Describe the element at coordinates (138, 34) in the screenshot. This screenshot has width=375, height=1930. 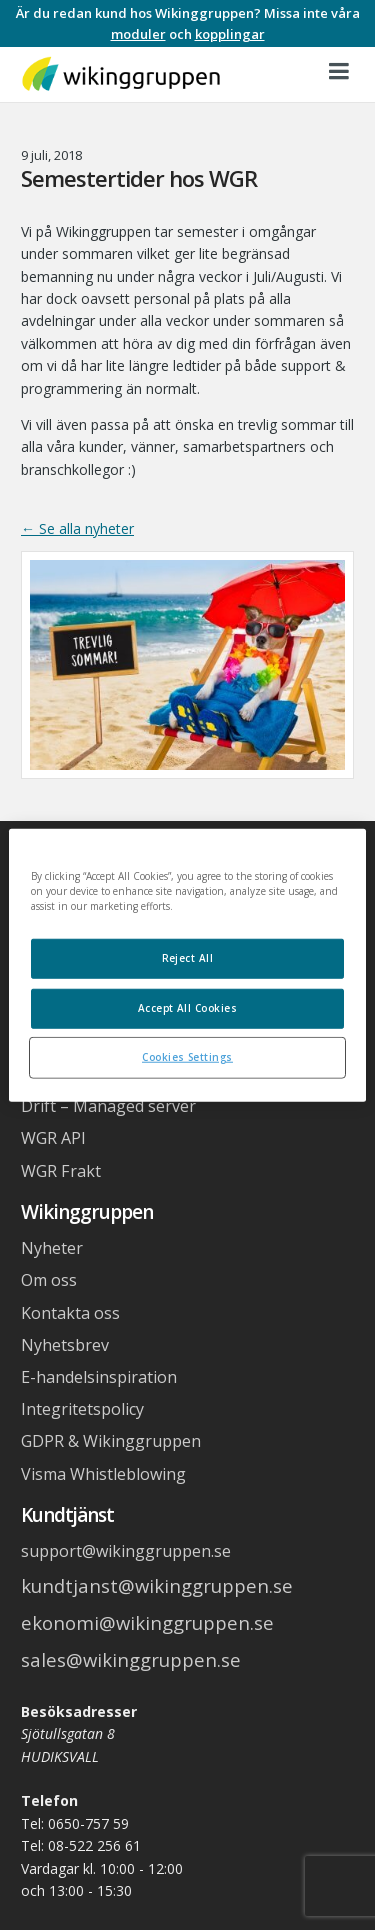
I see `moduler` at that location.